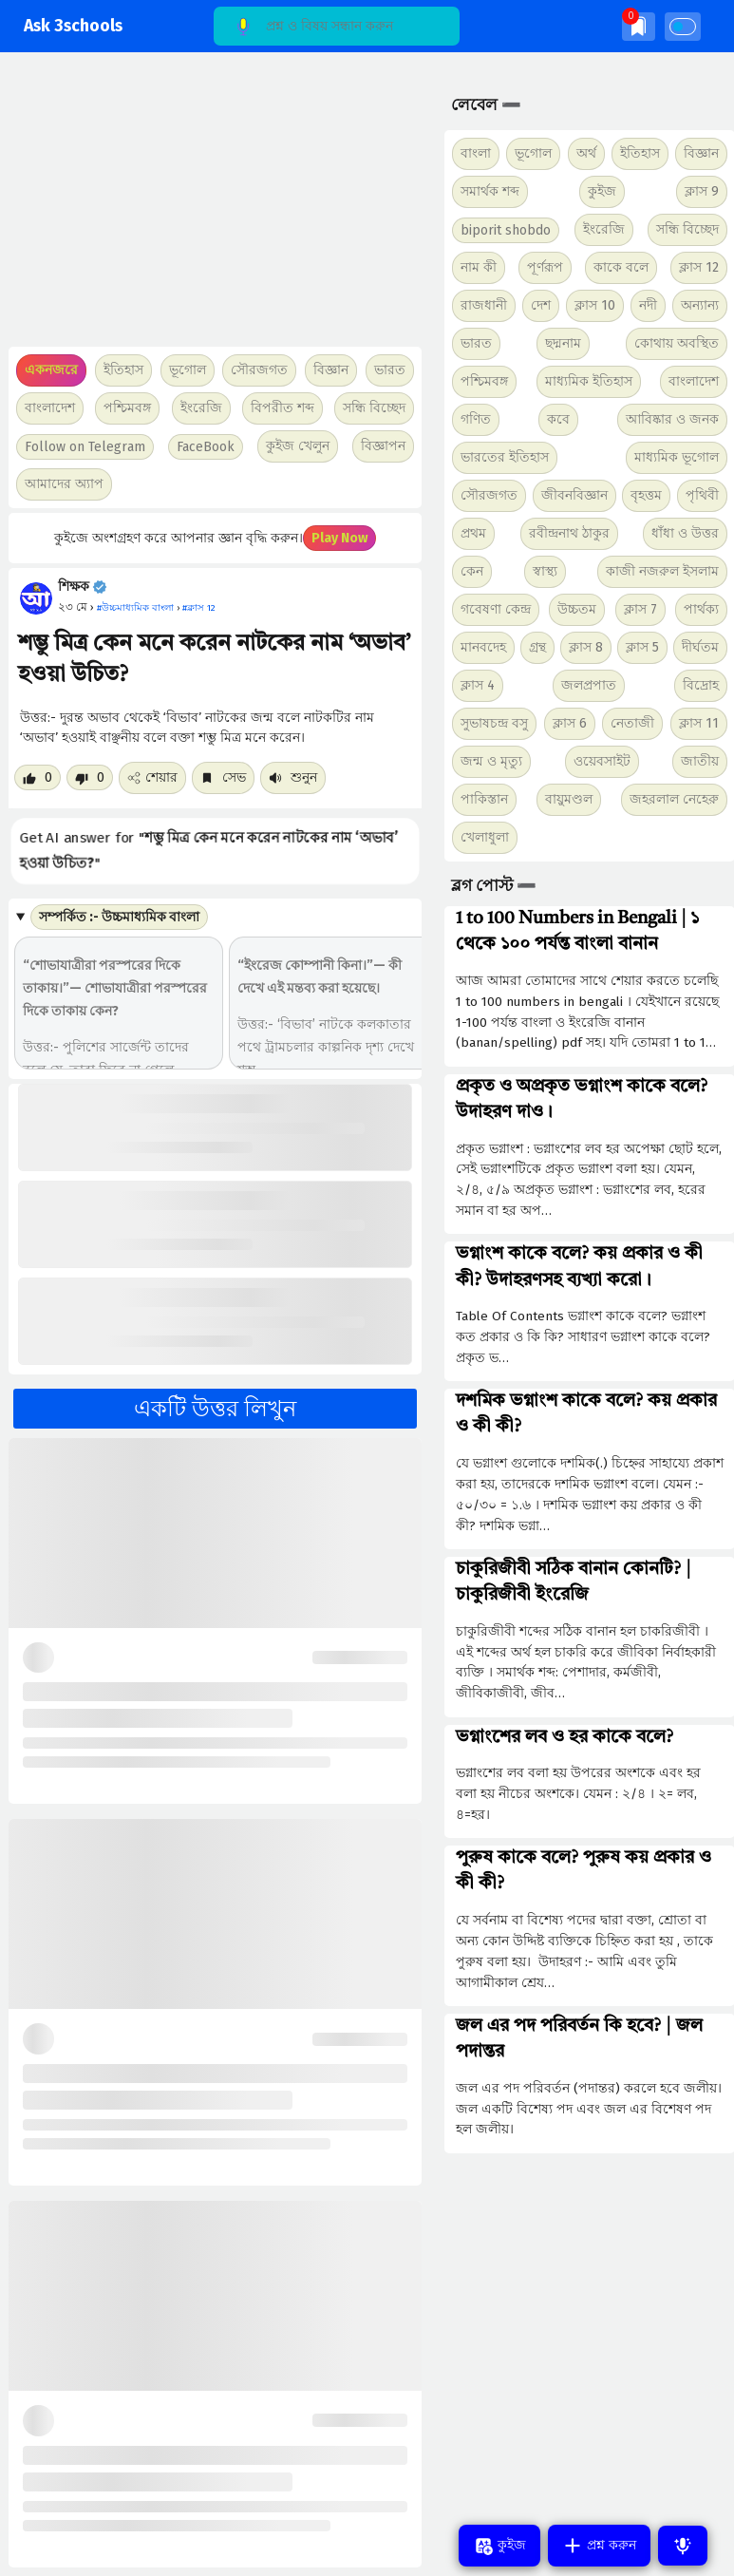  What do you see at coordinates (496, 609) in the screenshot?
I see `গবেষণা কেন্দ্র` at bounding box center [496, 609].